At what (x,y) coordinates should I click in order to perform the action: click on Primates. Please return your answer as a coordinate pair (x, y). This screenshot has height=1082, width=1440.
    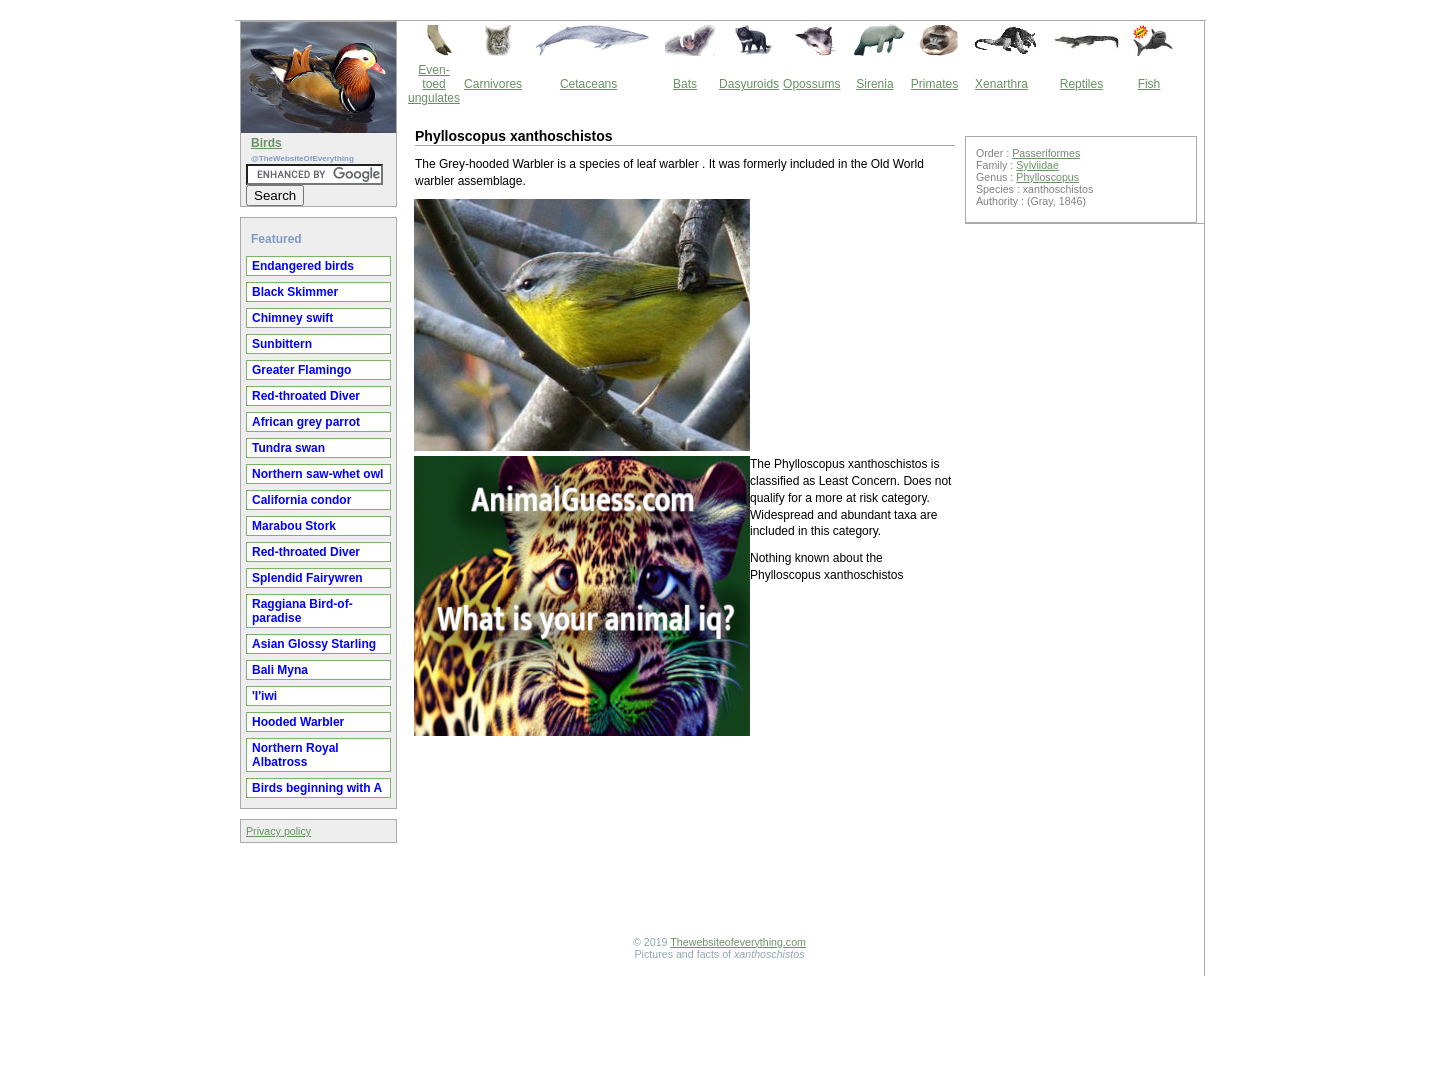
    Looking at the image, I should click on (934, 84).